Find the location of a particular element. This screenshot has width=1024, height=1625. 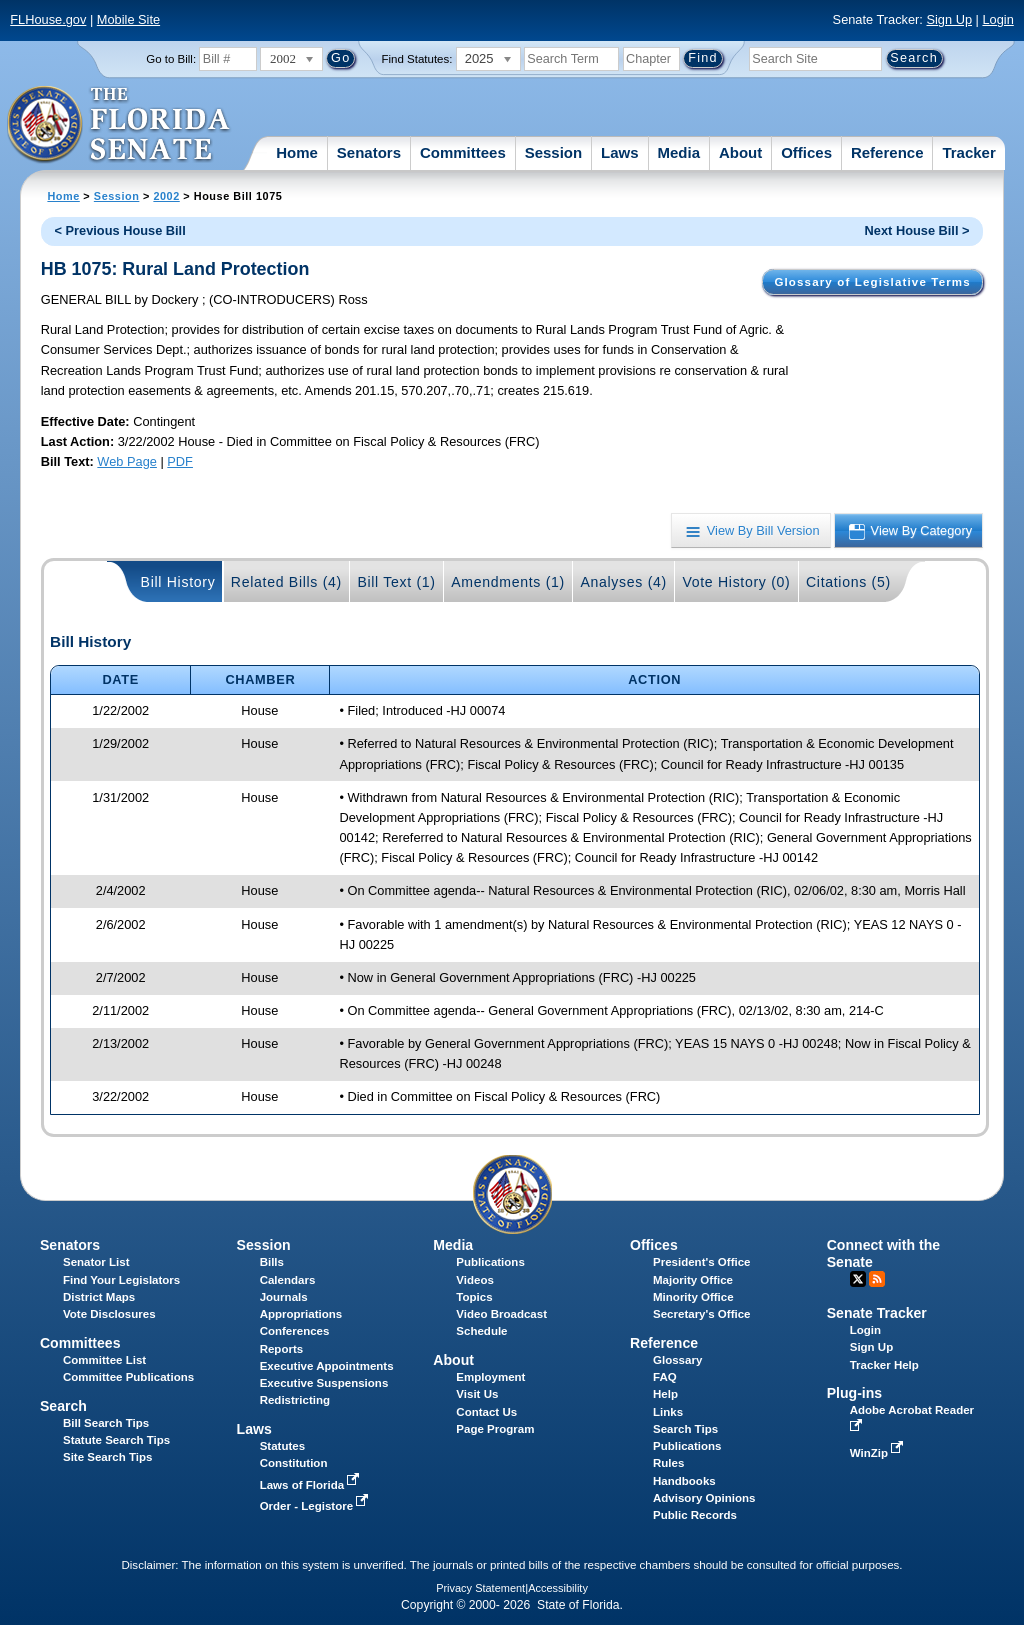

Senate Tracker is located at coordinates (877, 1313).